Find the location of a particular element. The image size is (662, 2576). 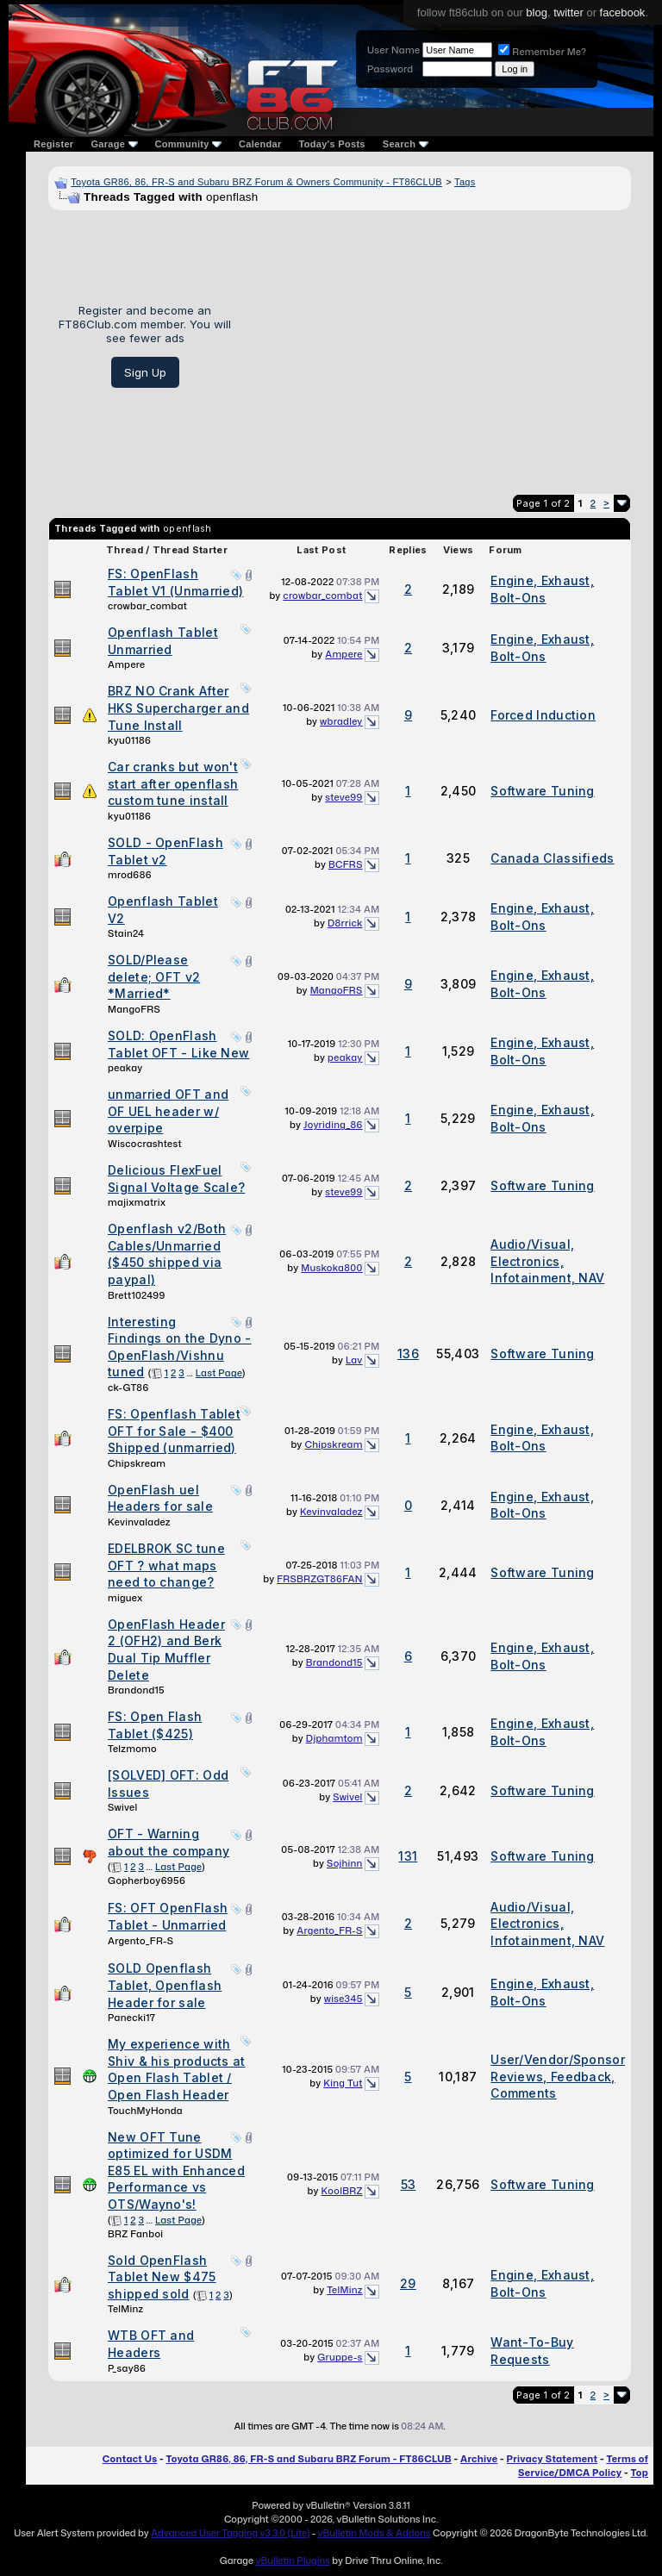

TouchMyHonda is located at coordinates (145, 2111).